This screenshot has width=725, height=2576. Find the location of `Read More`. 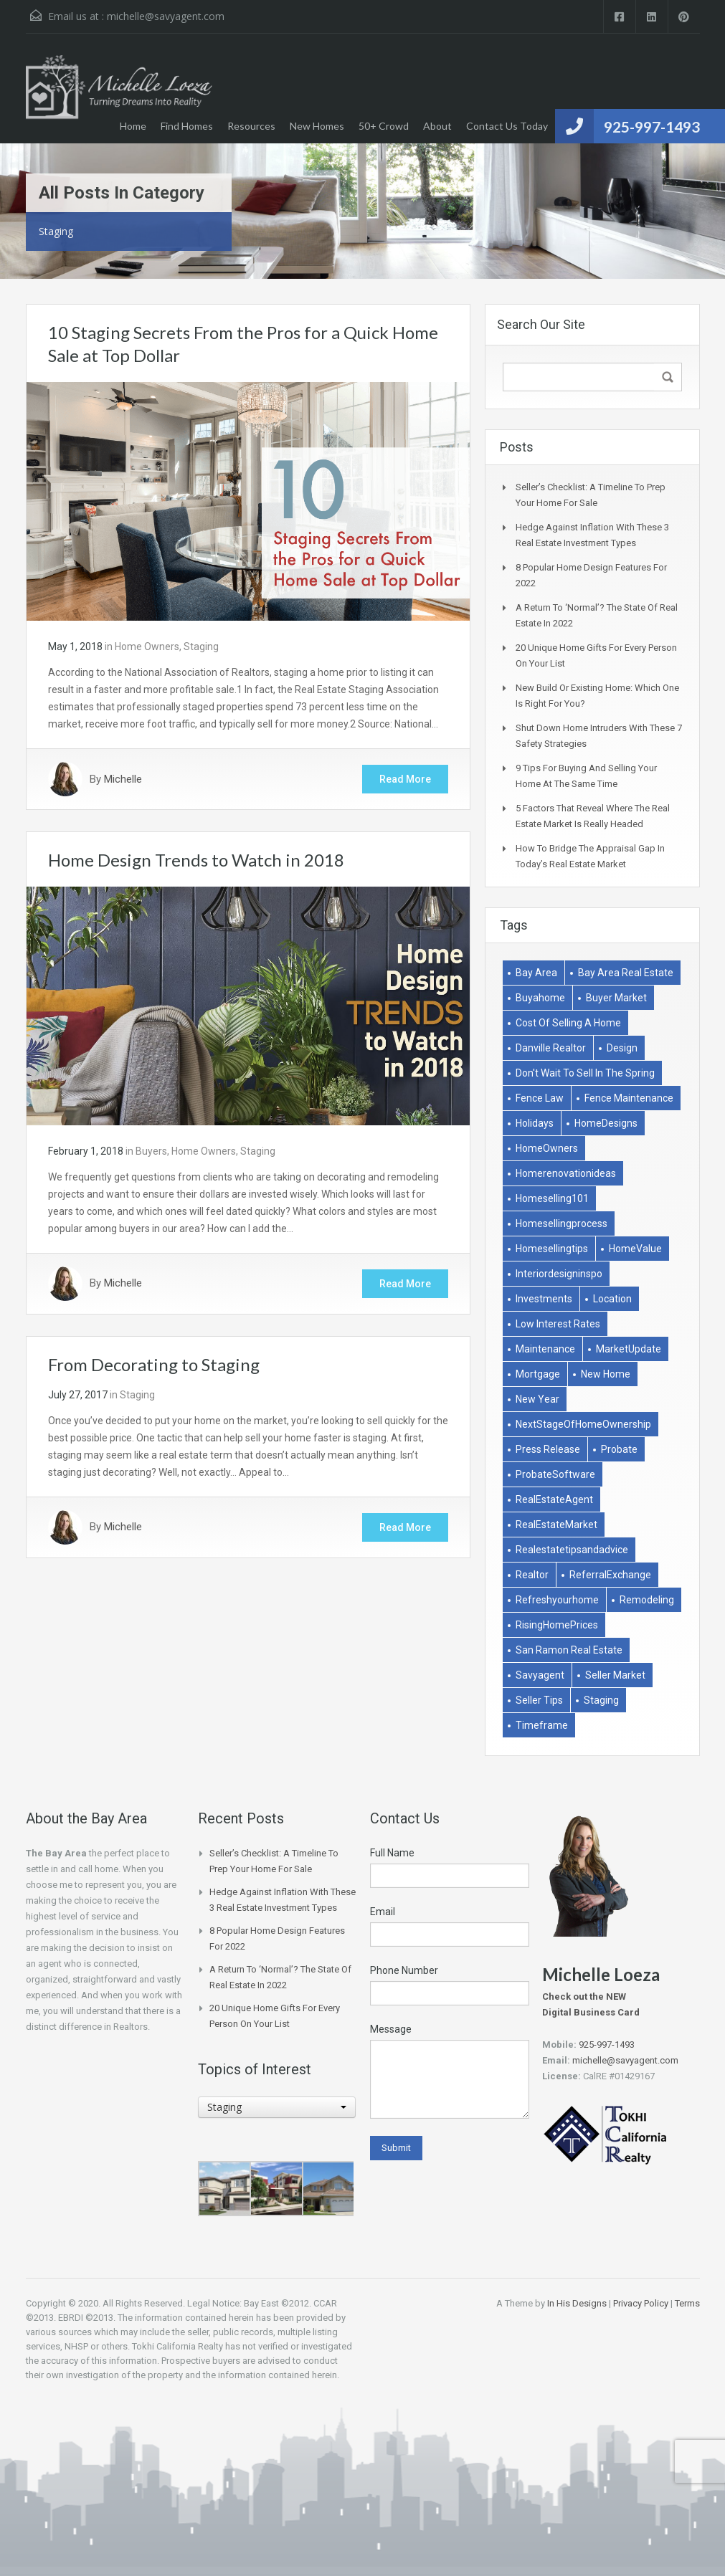

Read More is located at coordinates (405, 779).